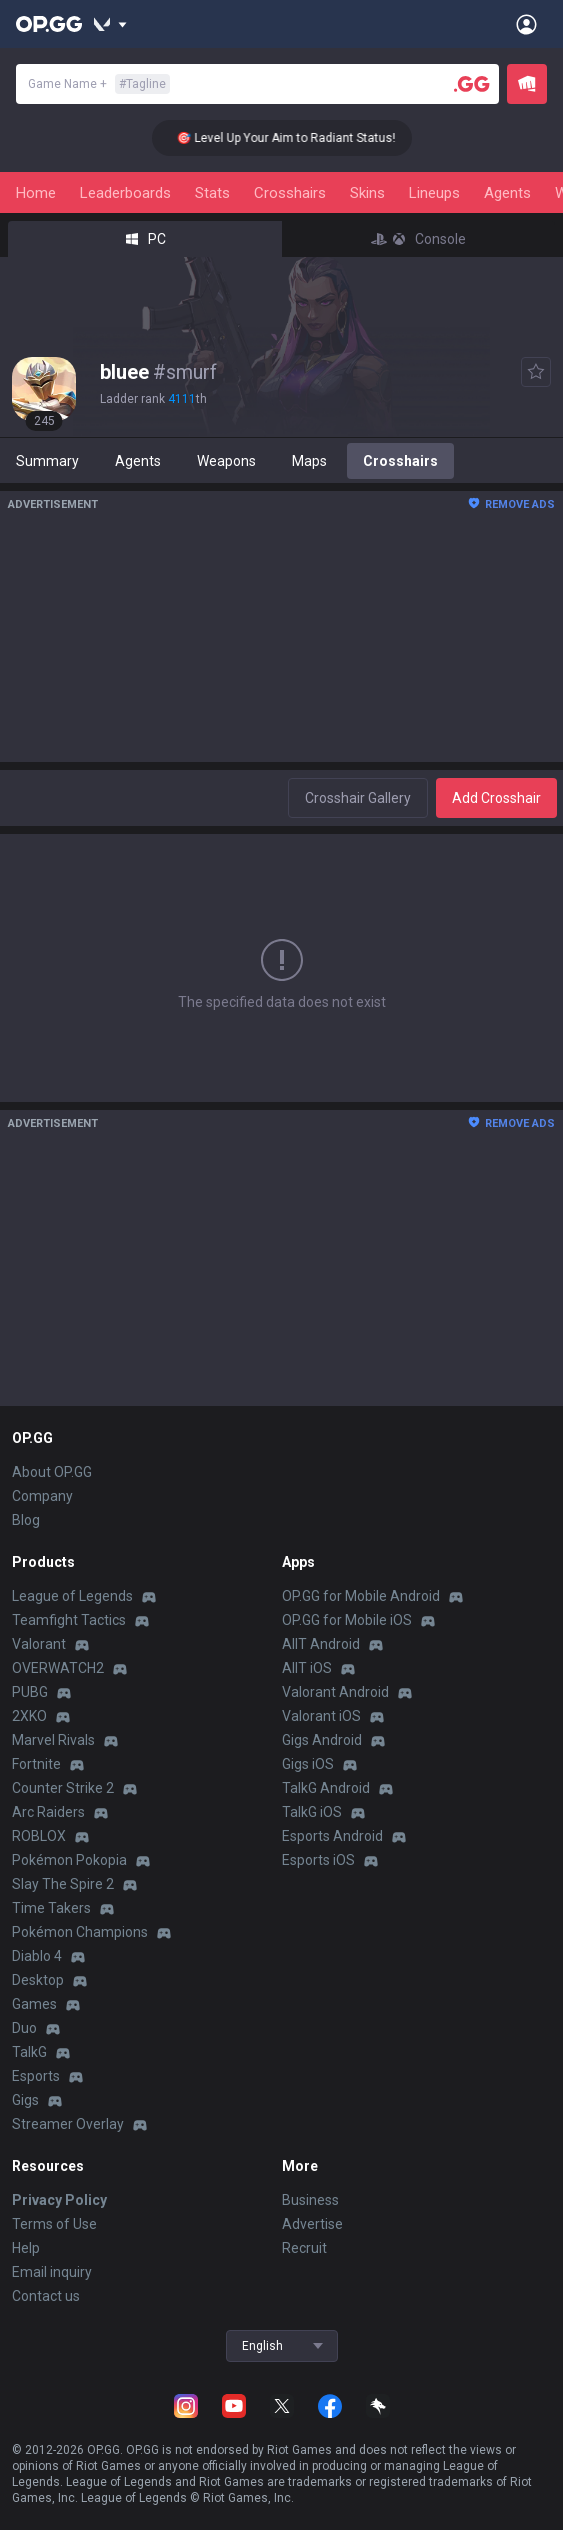  What do you see at coordinates (25, 2100) in the screenshot?
I see `Gigs` at bounding box center [25, 2100].